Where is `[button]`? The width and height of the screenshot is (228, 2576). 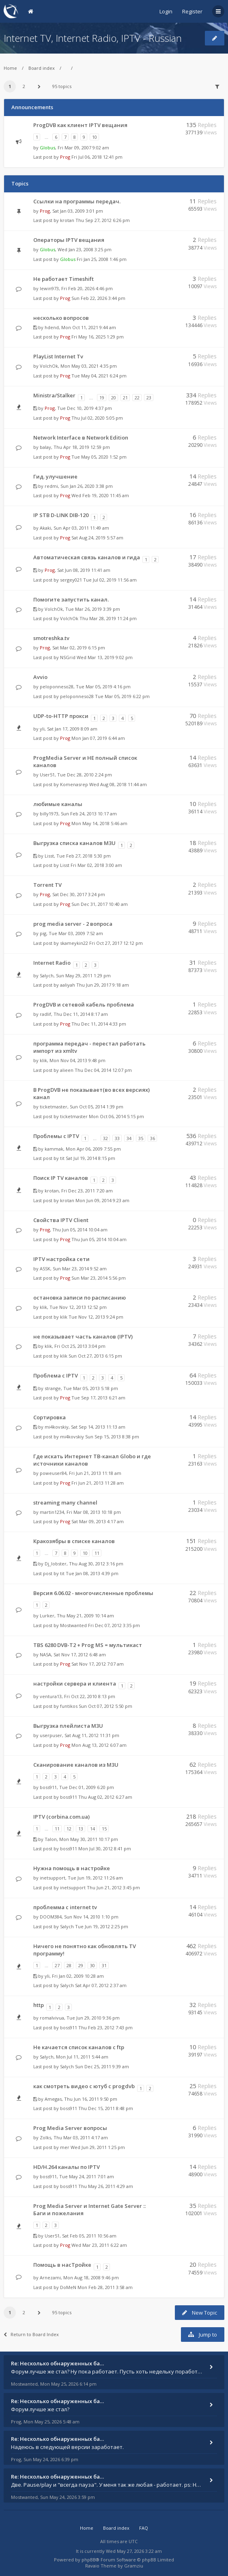
[button] is located at coordinates (39, 86).